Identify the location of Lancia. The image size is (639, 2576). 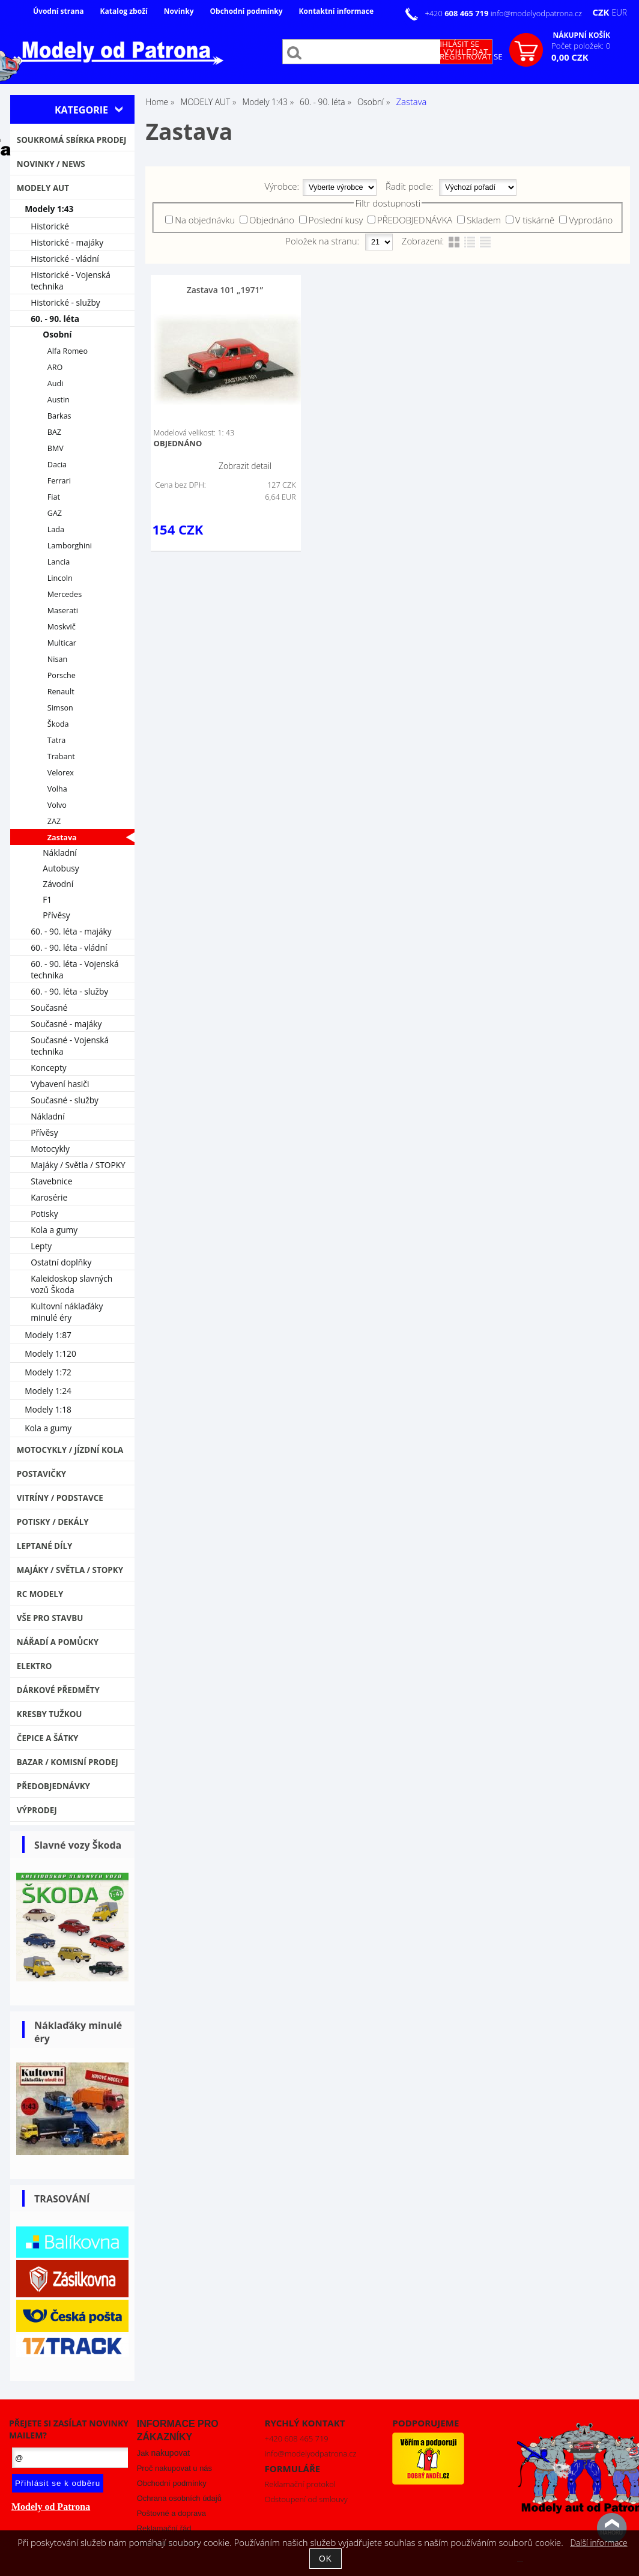
(58, 562).